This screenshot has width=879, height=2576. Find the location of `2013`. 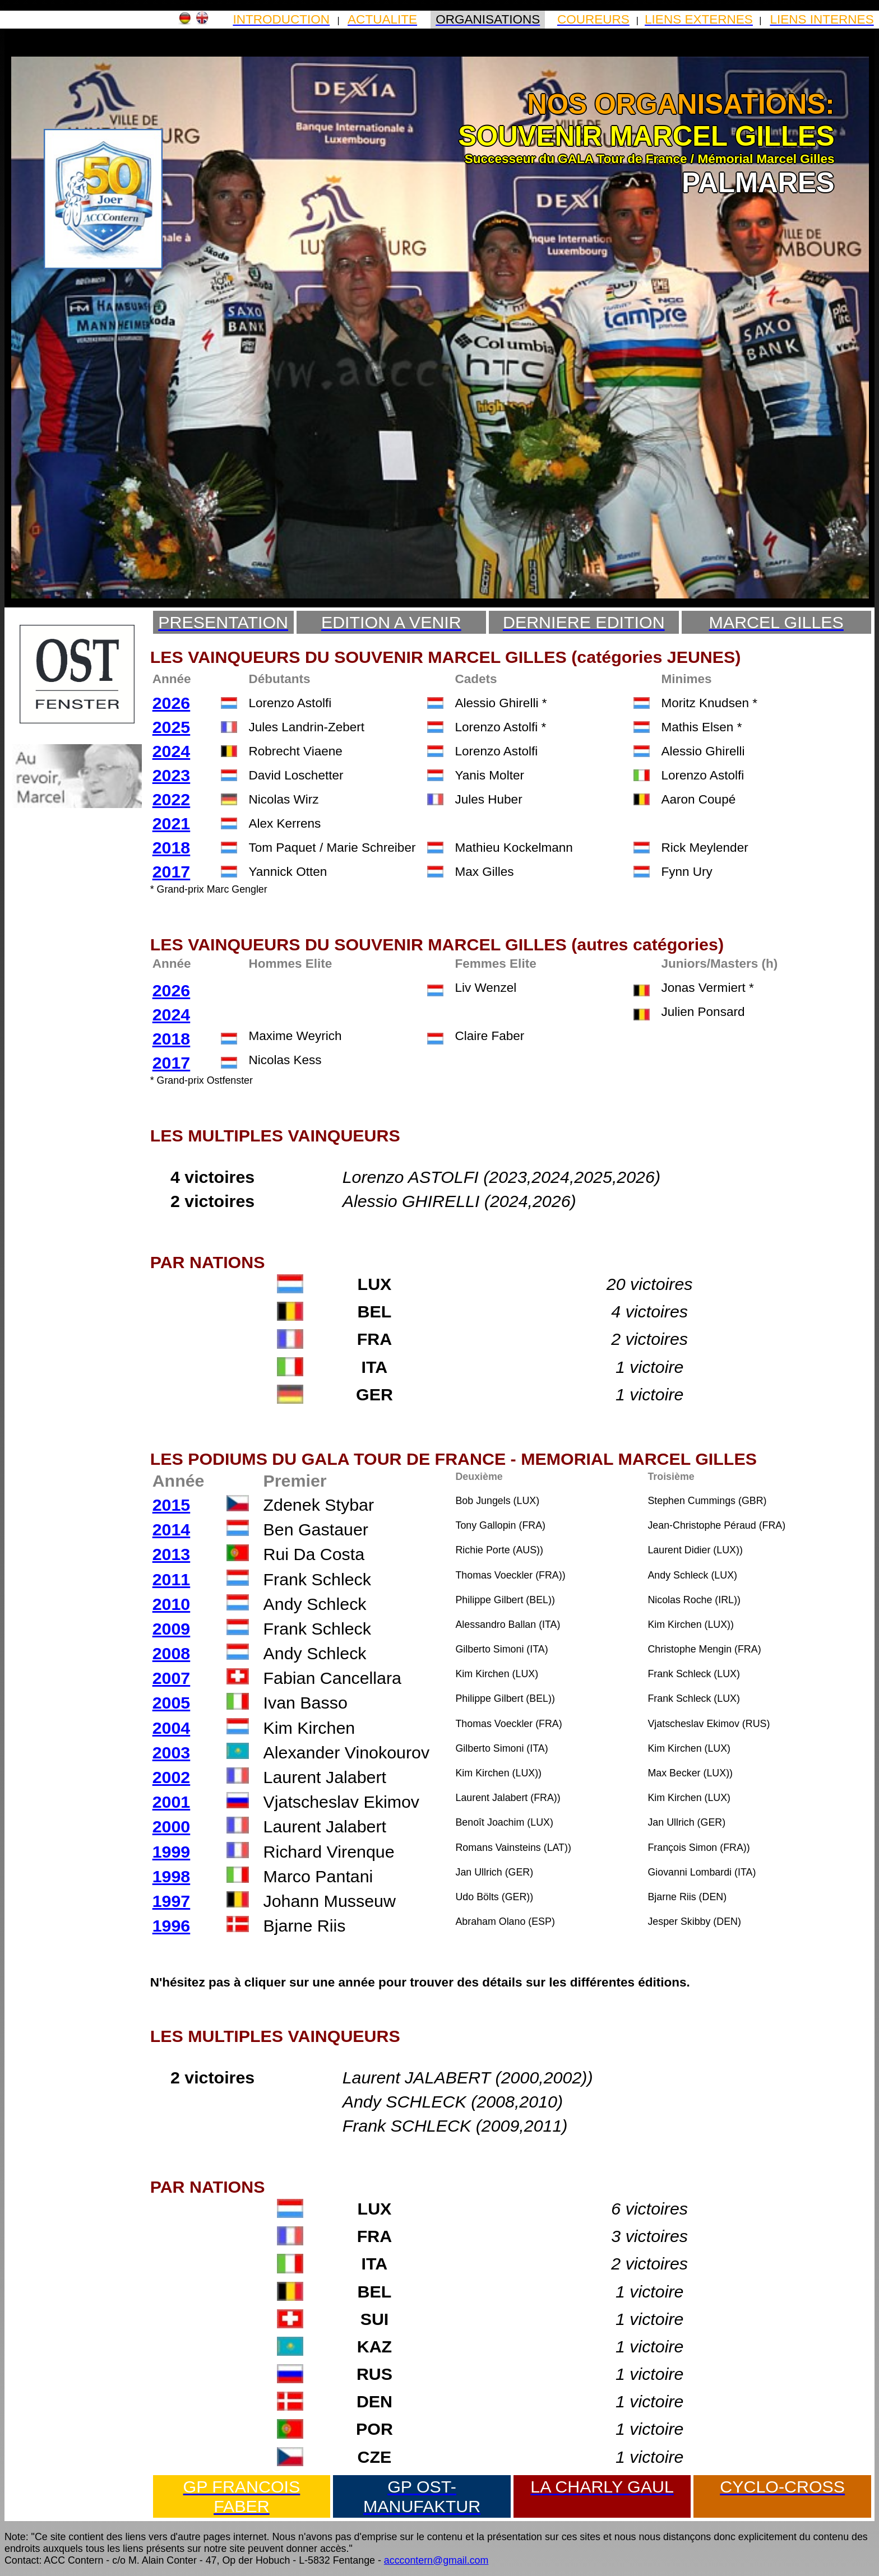

2013 is located at coordinates (171, 1553).